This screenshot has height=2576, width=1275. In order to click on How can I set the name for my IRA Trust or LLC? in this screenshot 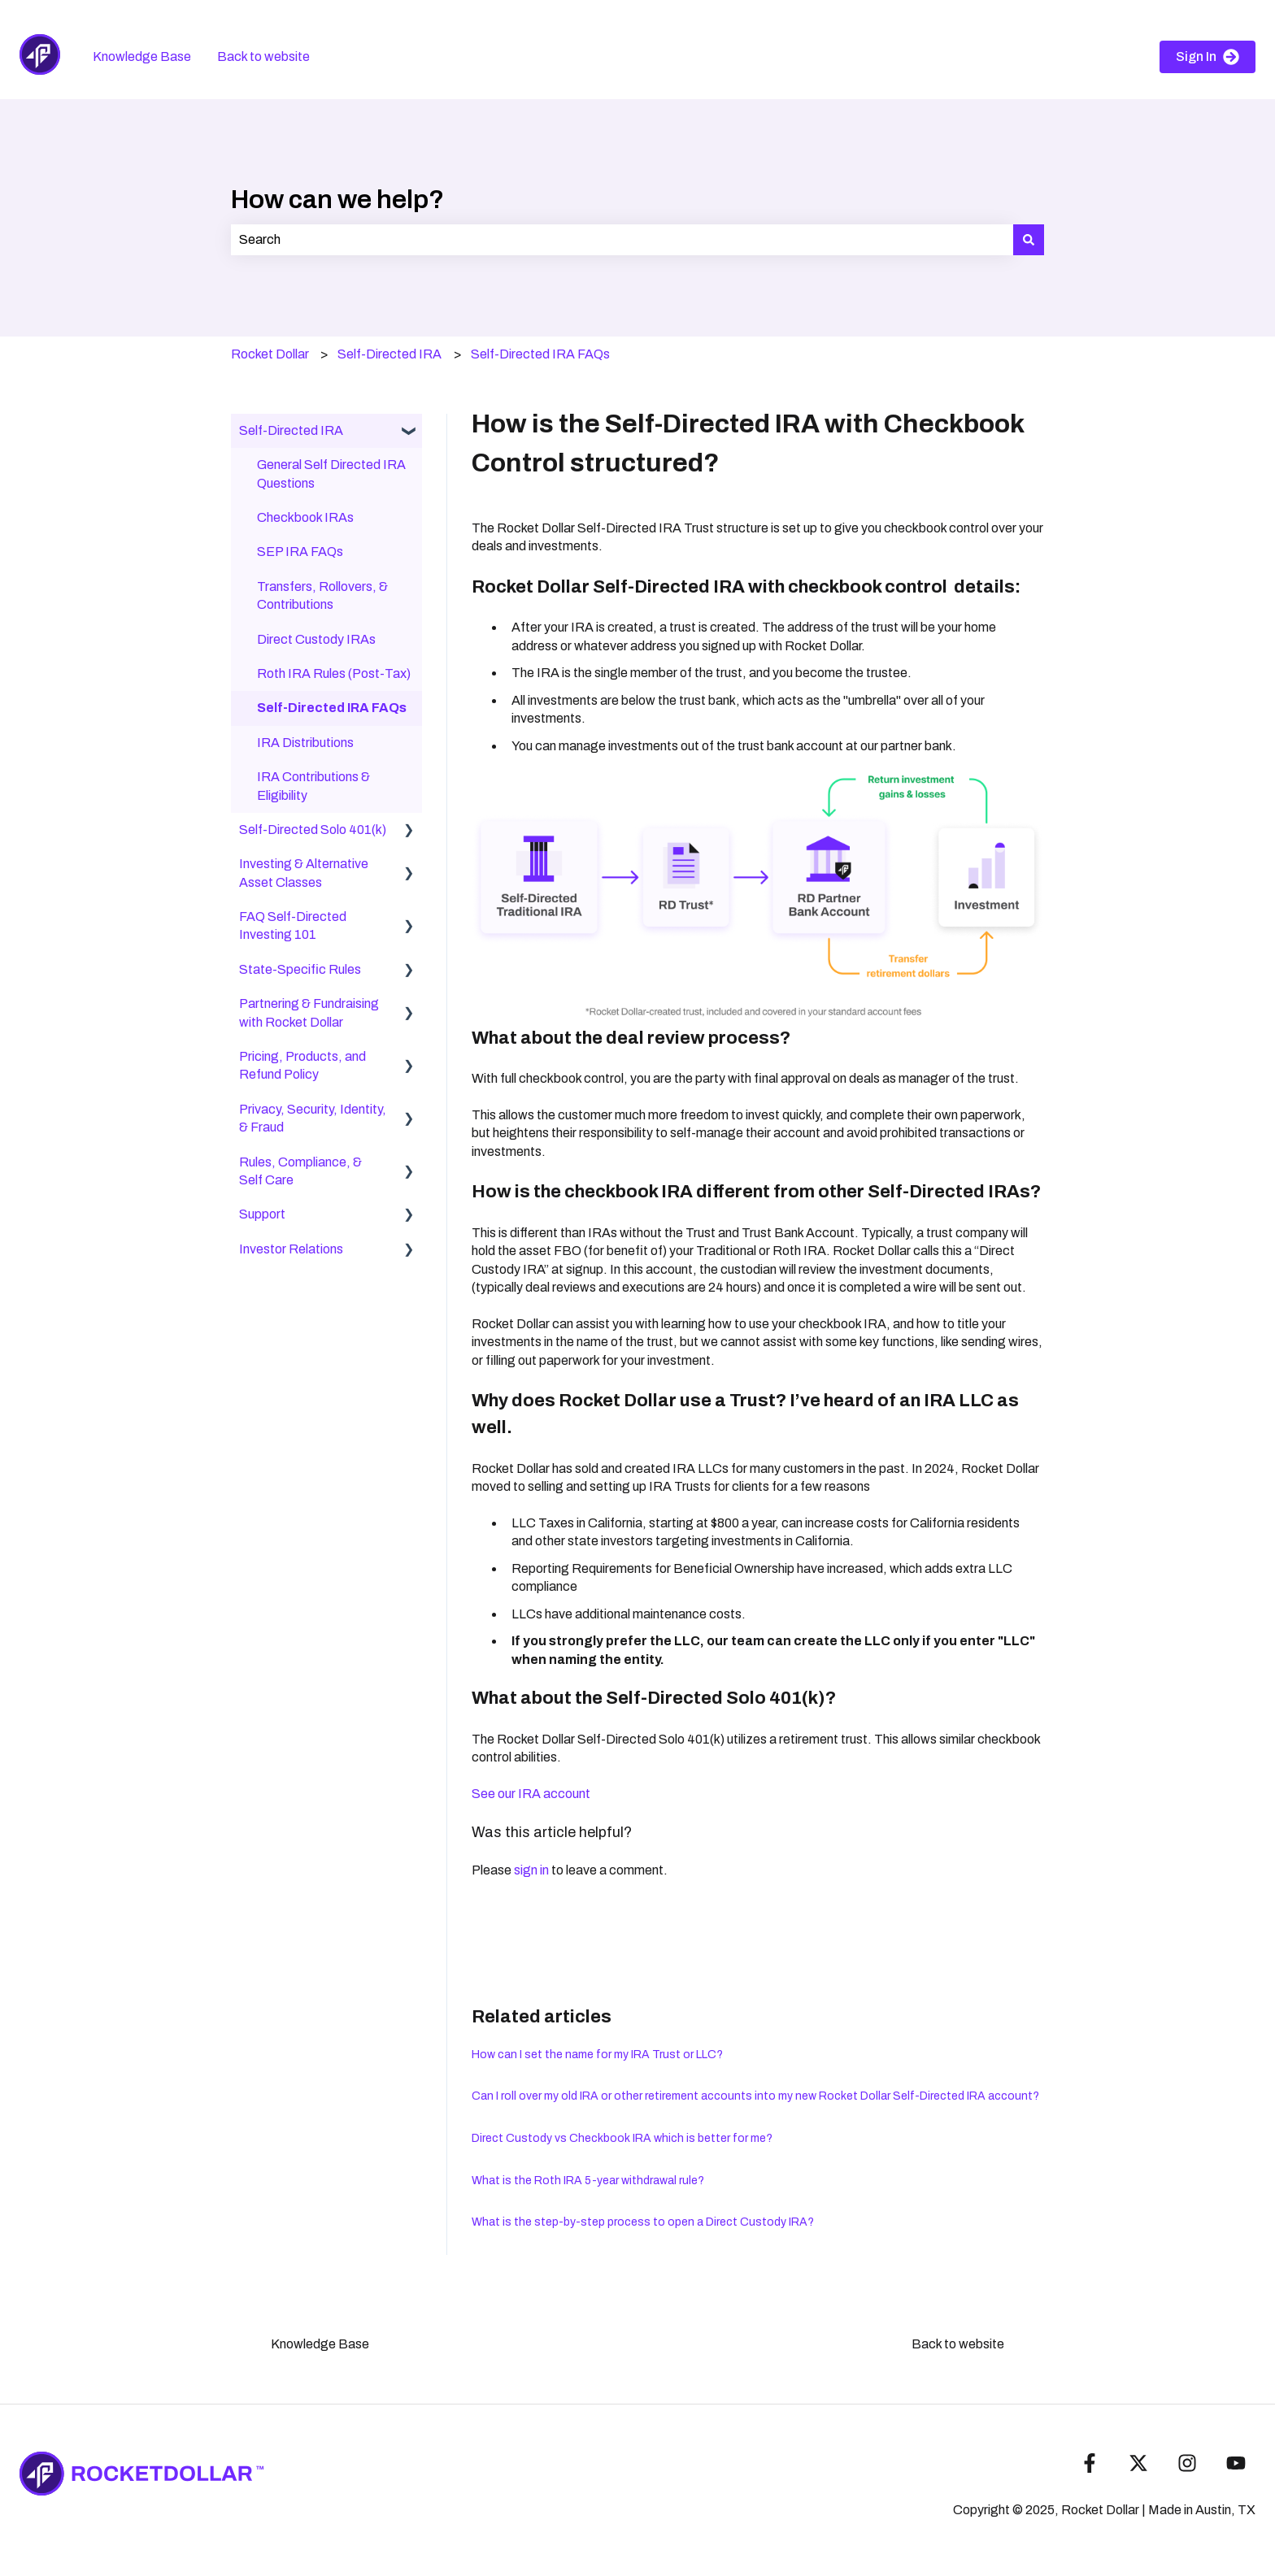, I will do `click(597, 2054)`.